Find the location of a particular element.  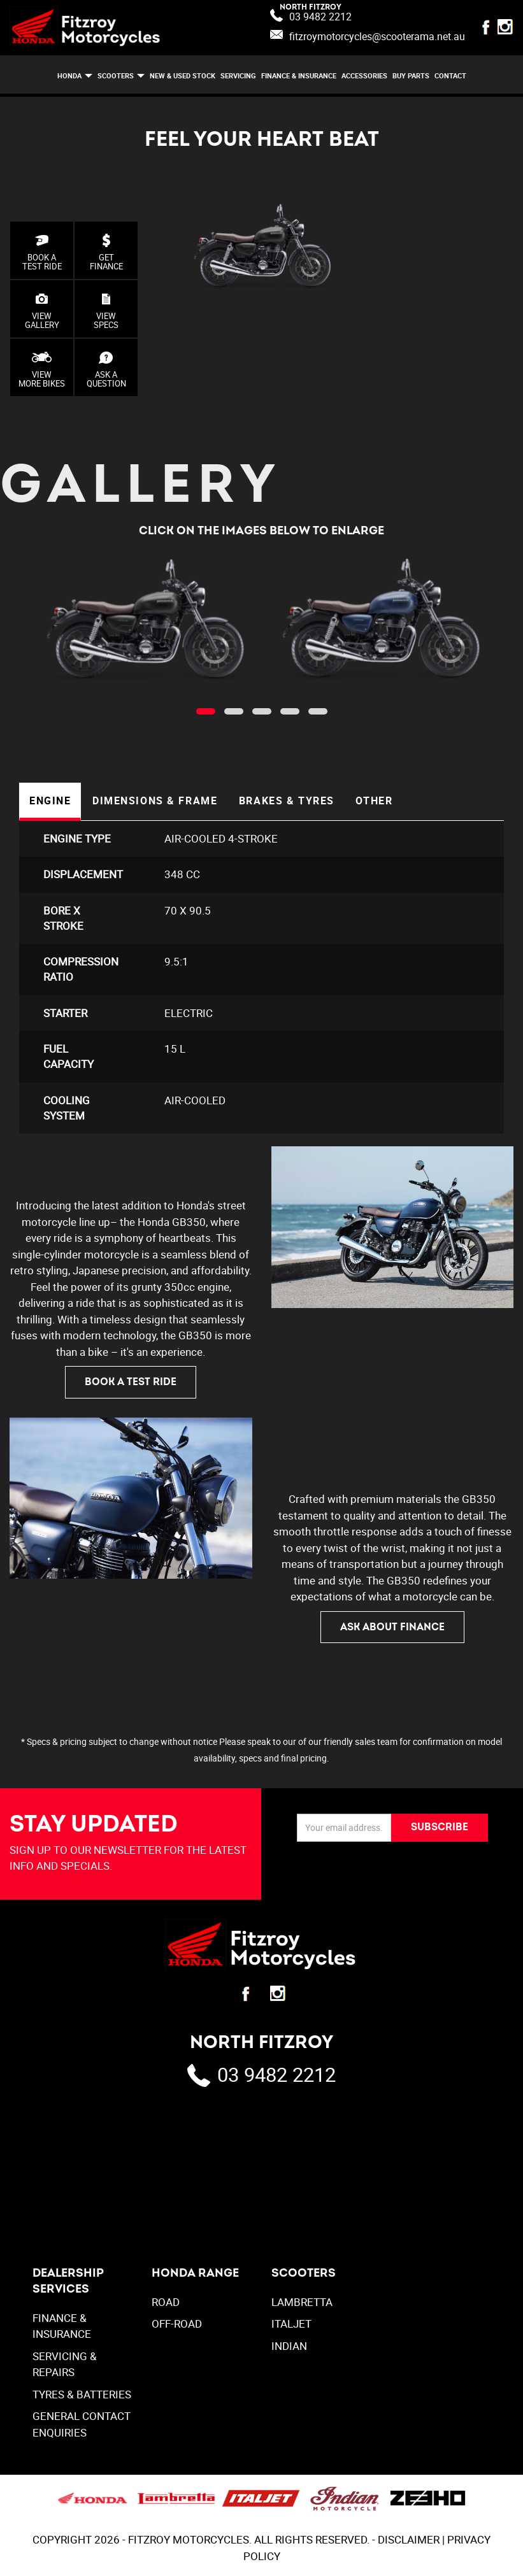

GET FINANCE is located at coordinates (106, 253).